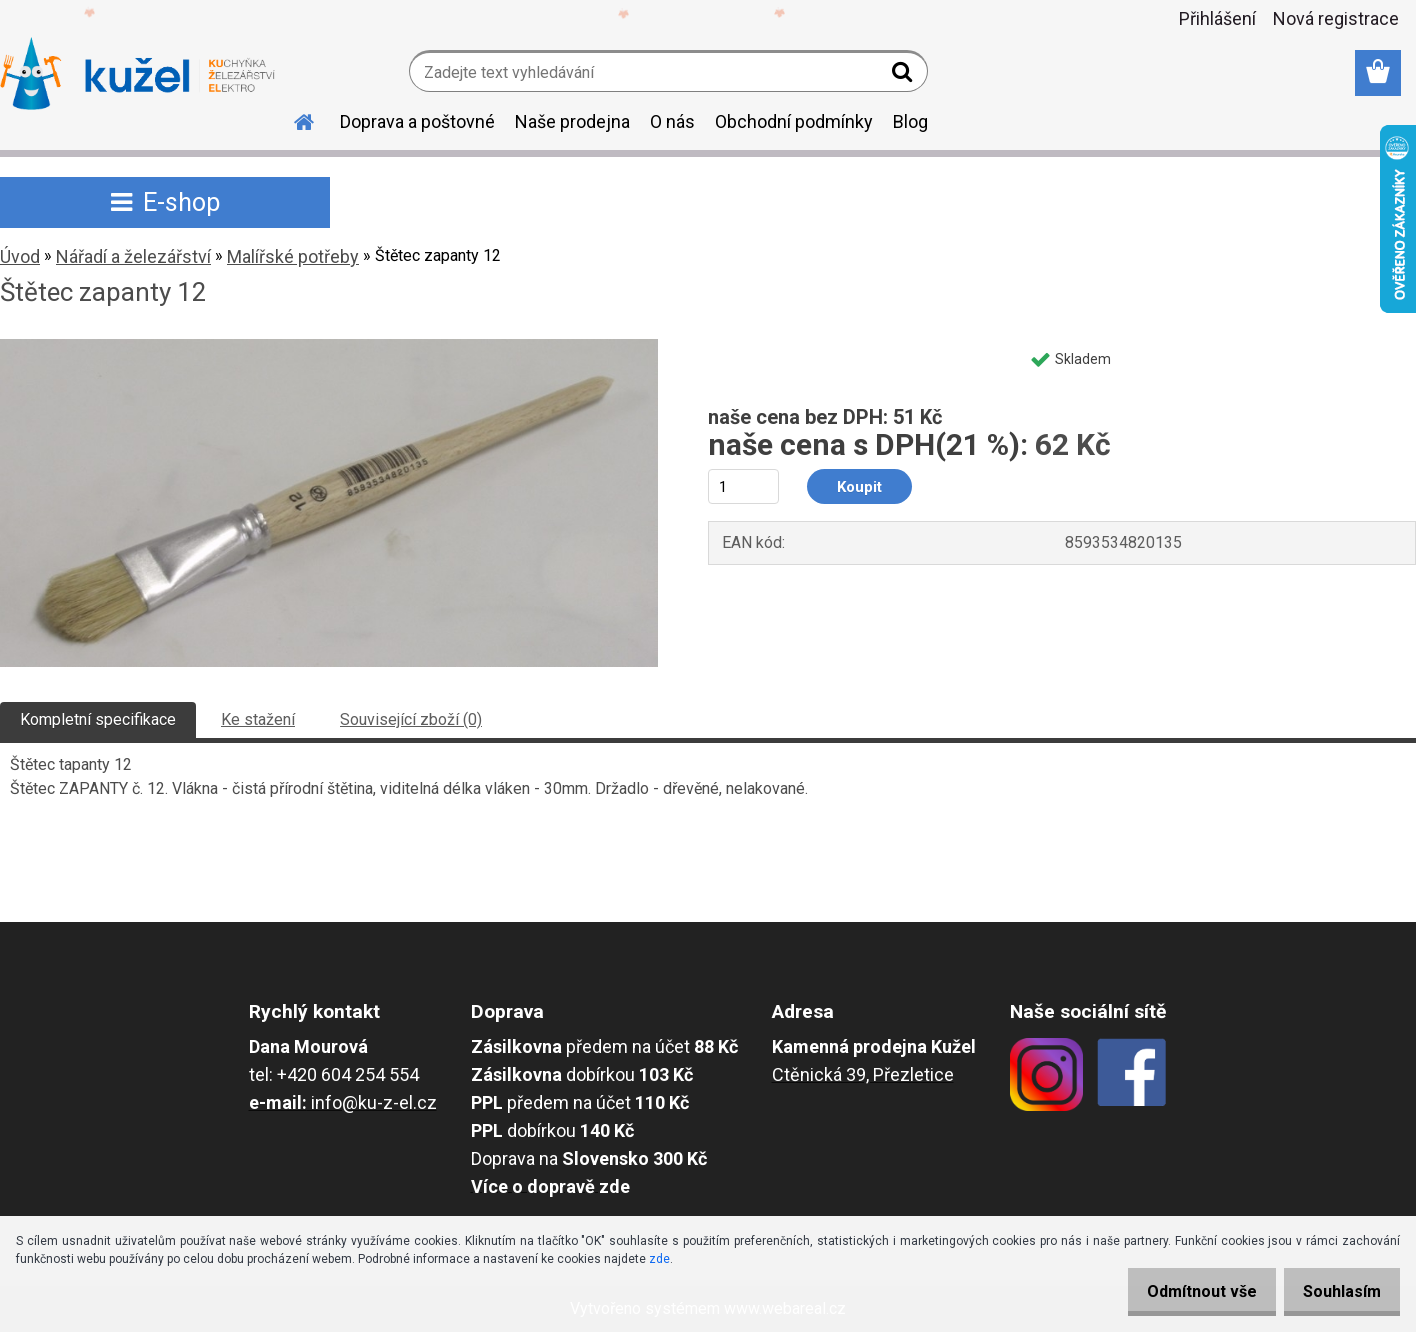 This screenshot has height=1332, width=1416. I want to click on Nářadí a železářství, so click(133, 256).